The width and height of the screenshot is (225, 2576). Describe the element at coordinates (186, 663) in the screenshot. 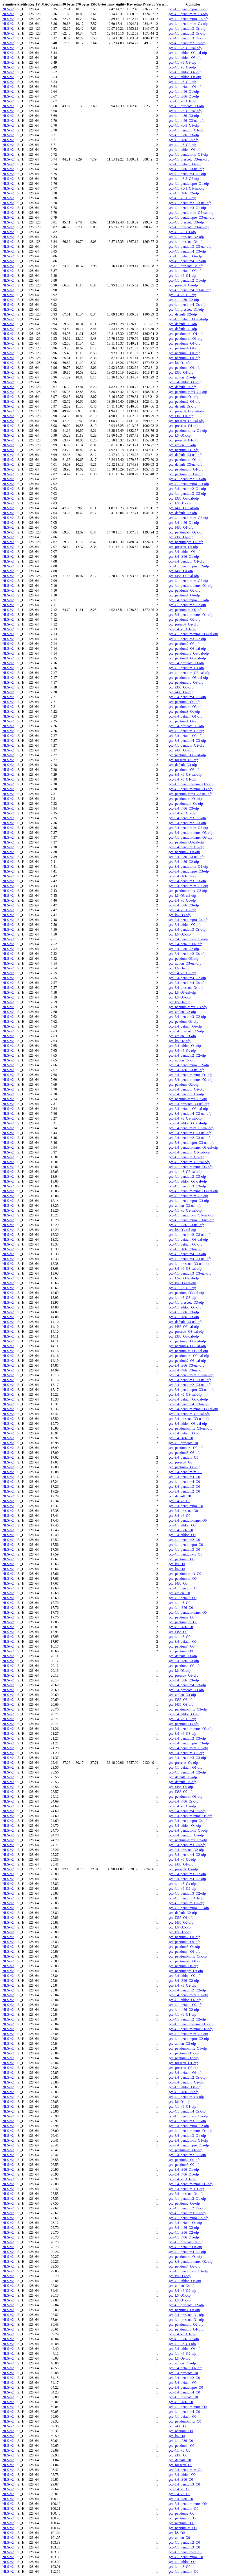

I see `gcc-3.4_prescott_O3-ofp` at that location.